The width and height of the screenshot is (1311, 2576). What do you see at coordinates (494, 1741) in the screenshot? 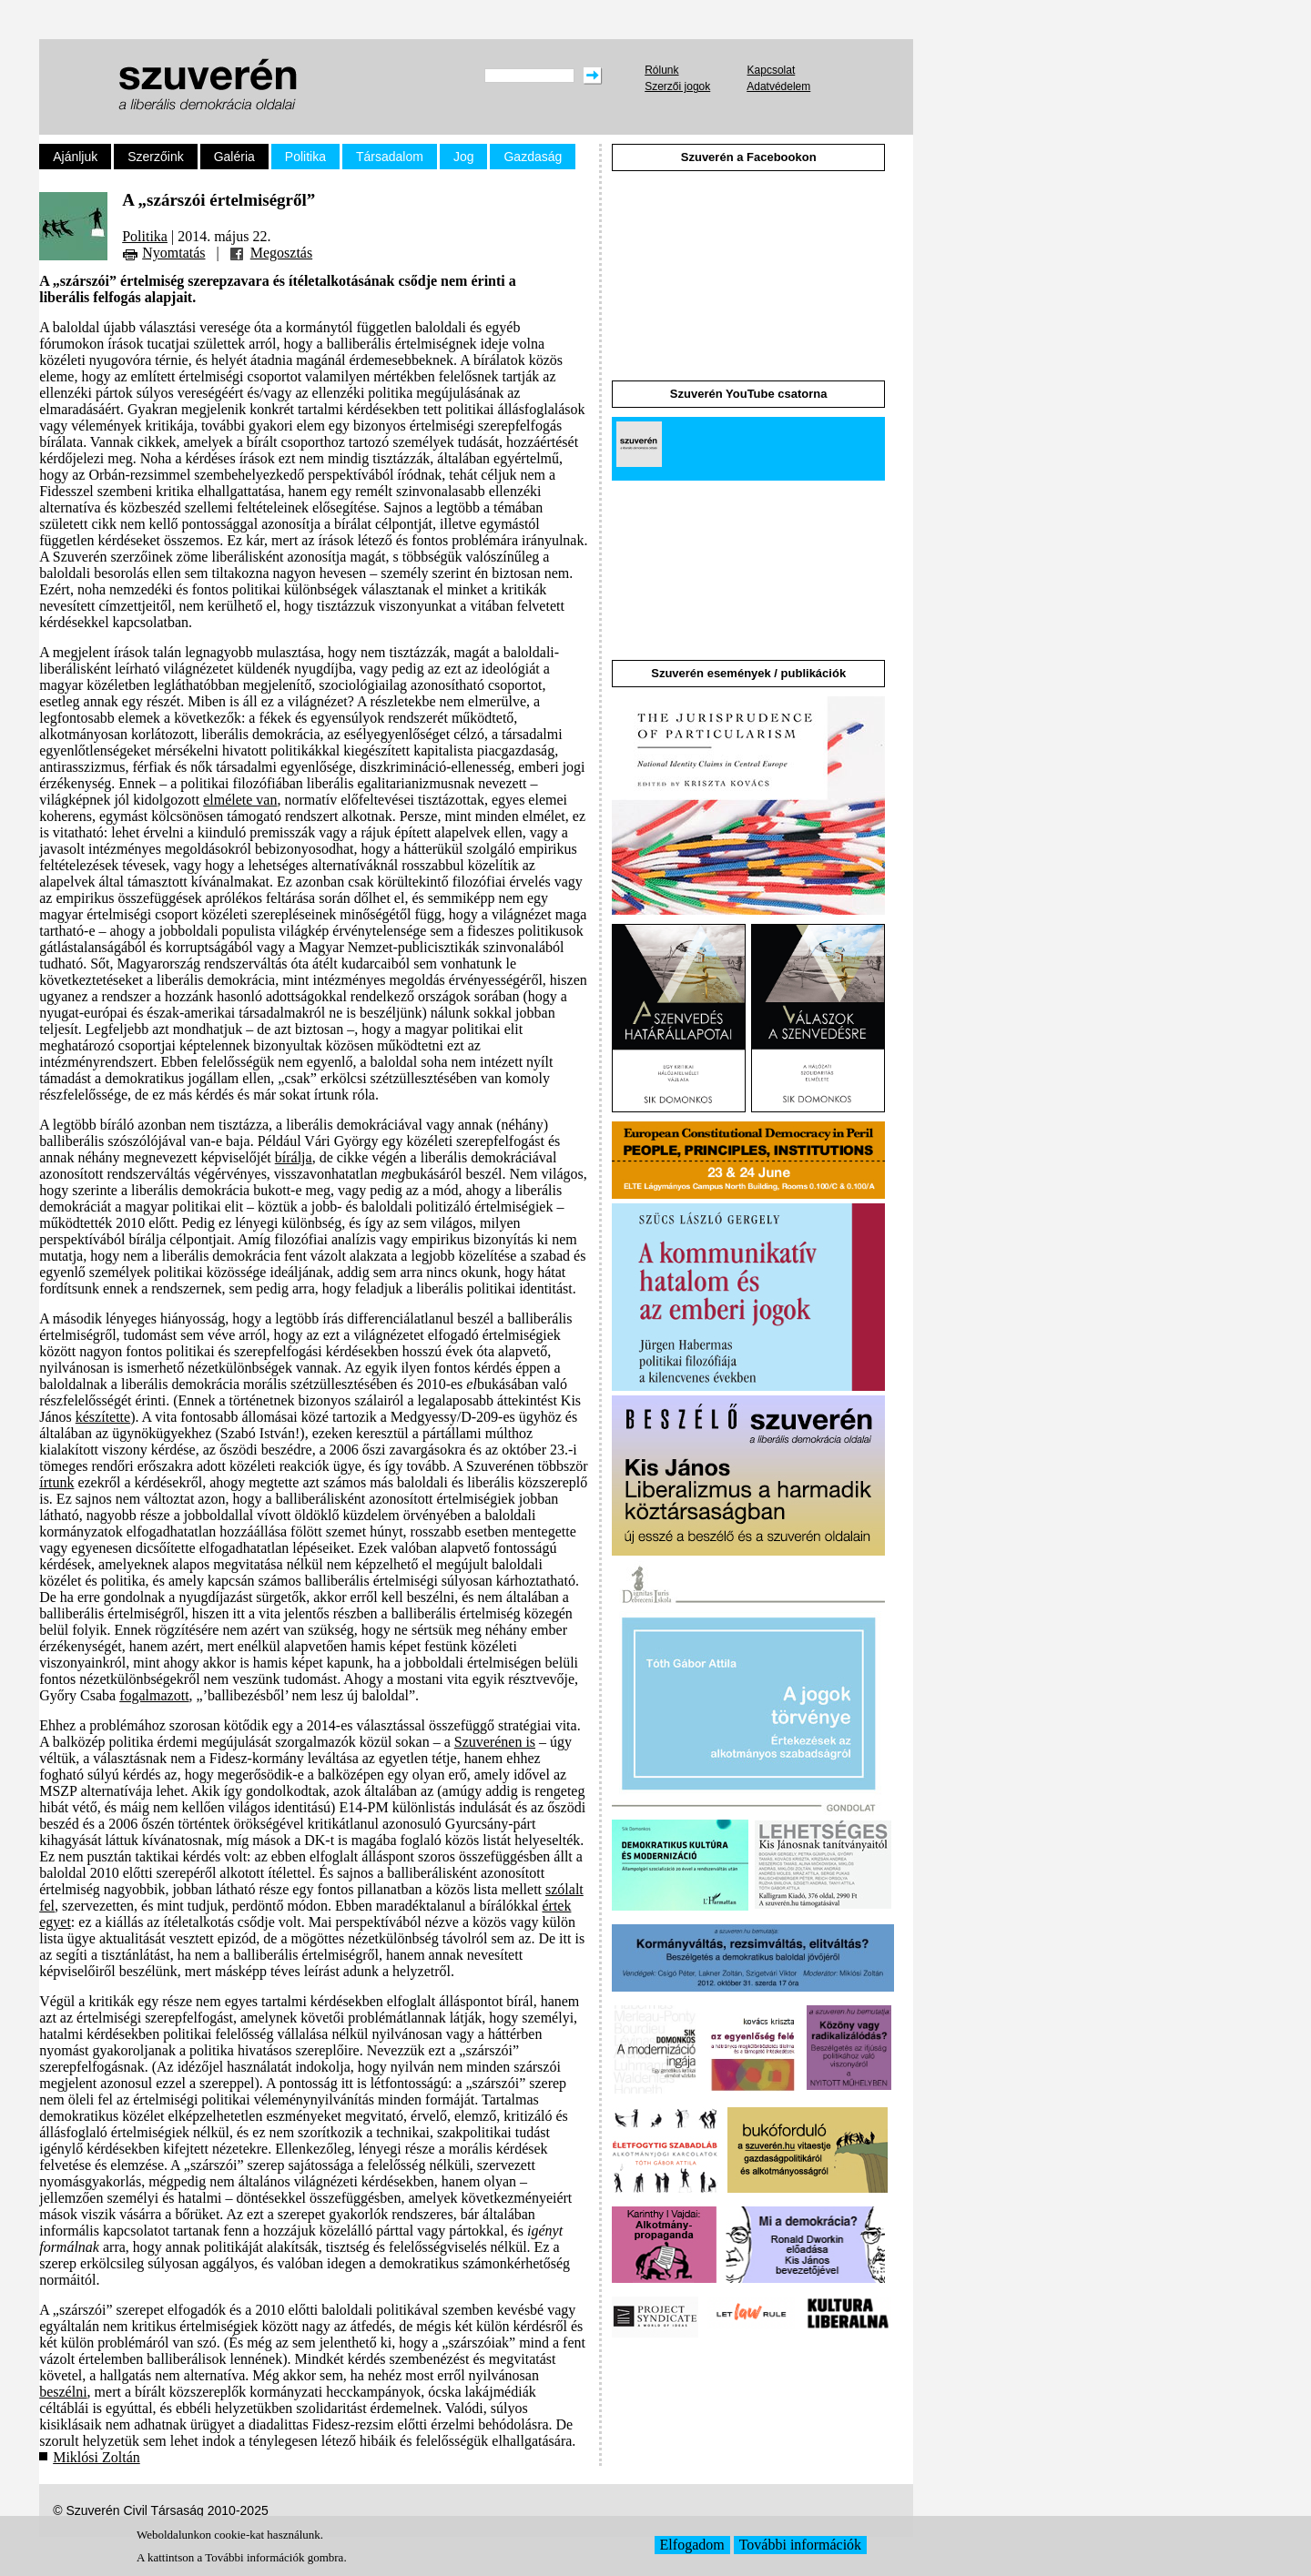
I see `Szuverénen is` at bounding box center [494, 1741].